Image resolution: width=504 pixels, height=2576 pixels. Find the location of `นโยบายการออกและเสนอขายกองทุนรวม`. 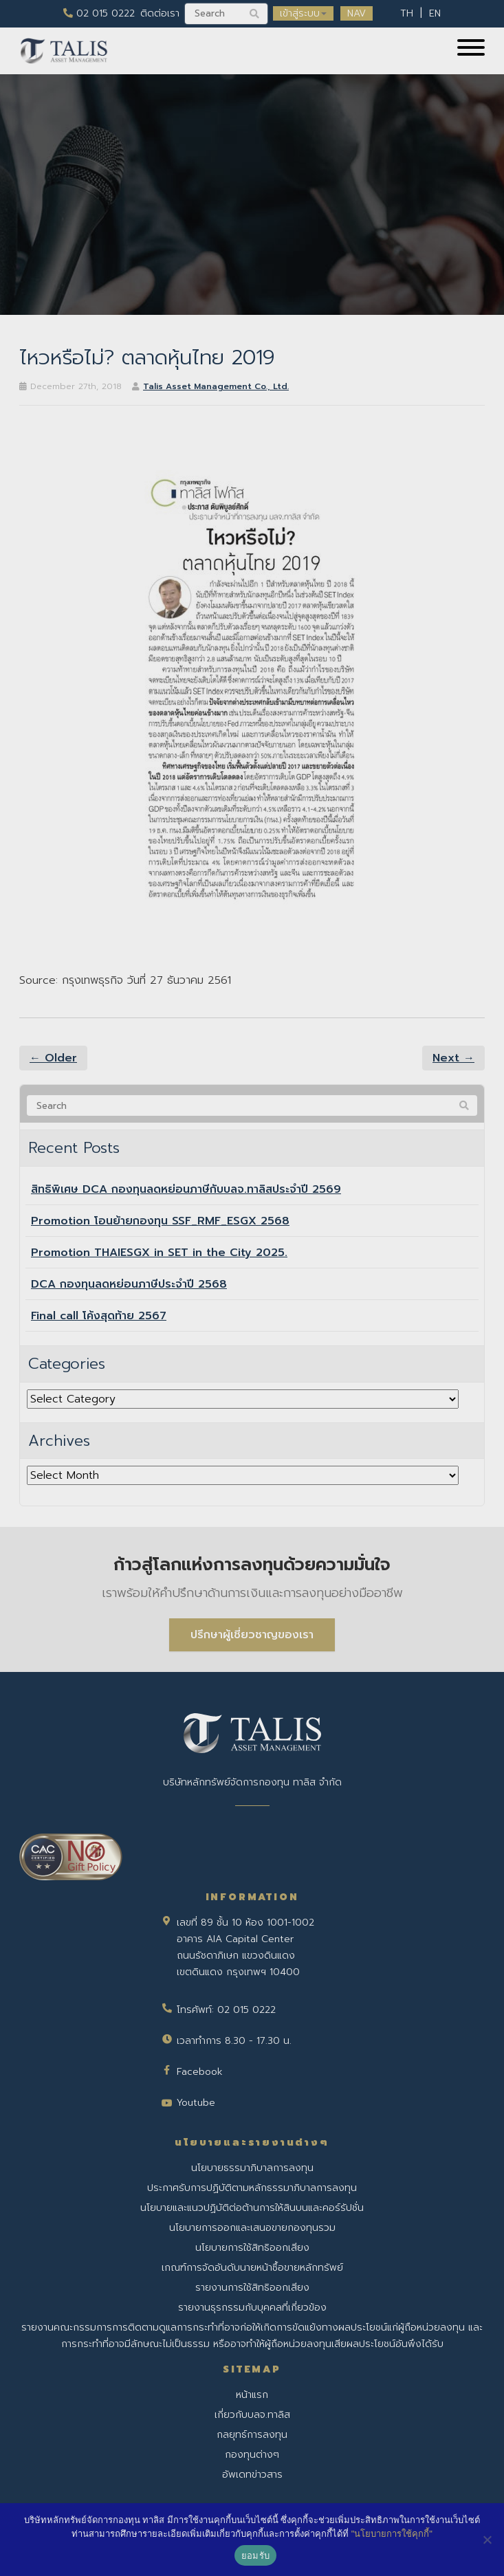

นโยบายการออกและเสนอขายกองทุนรวม is located at coordinates (252, 2228).